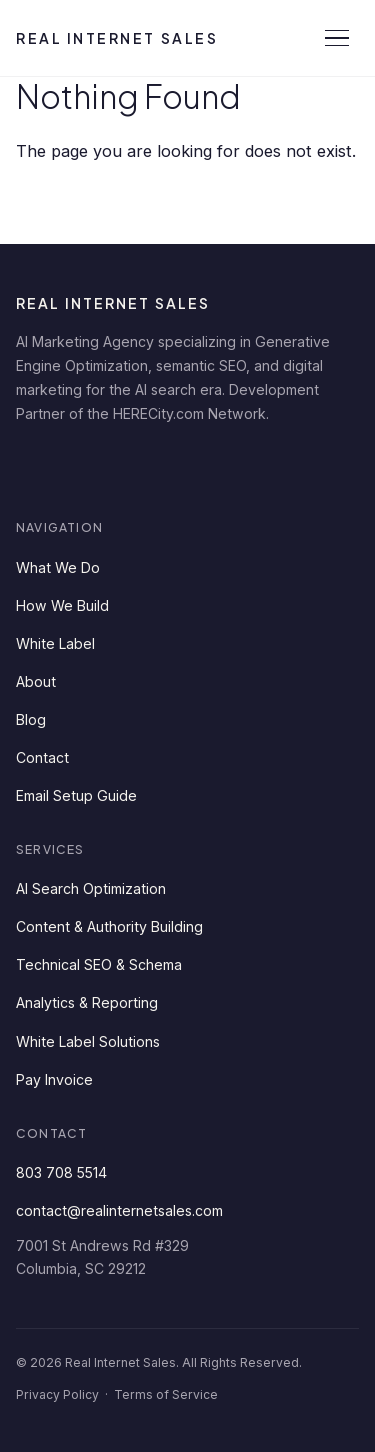 The image size is (375, 1452). I want to click on [Facebook], so click(98, 464).